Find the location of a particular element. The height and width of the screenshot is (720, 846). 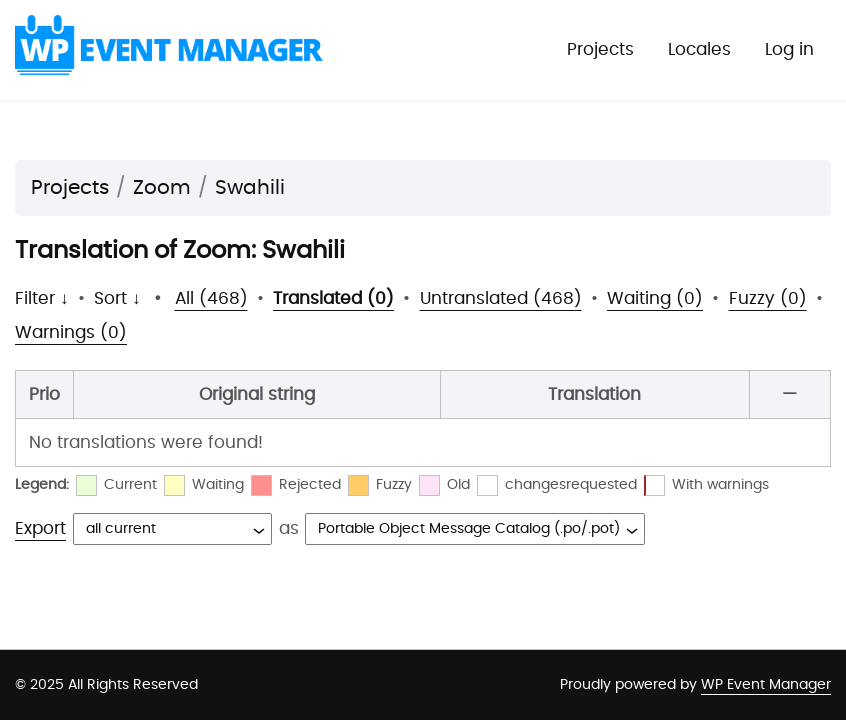

Untranslated (468) is located at coordinates (501, 298).